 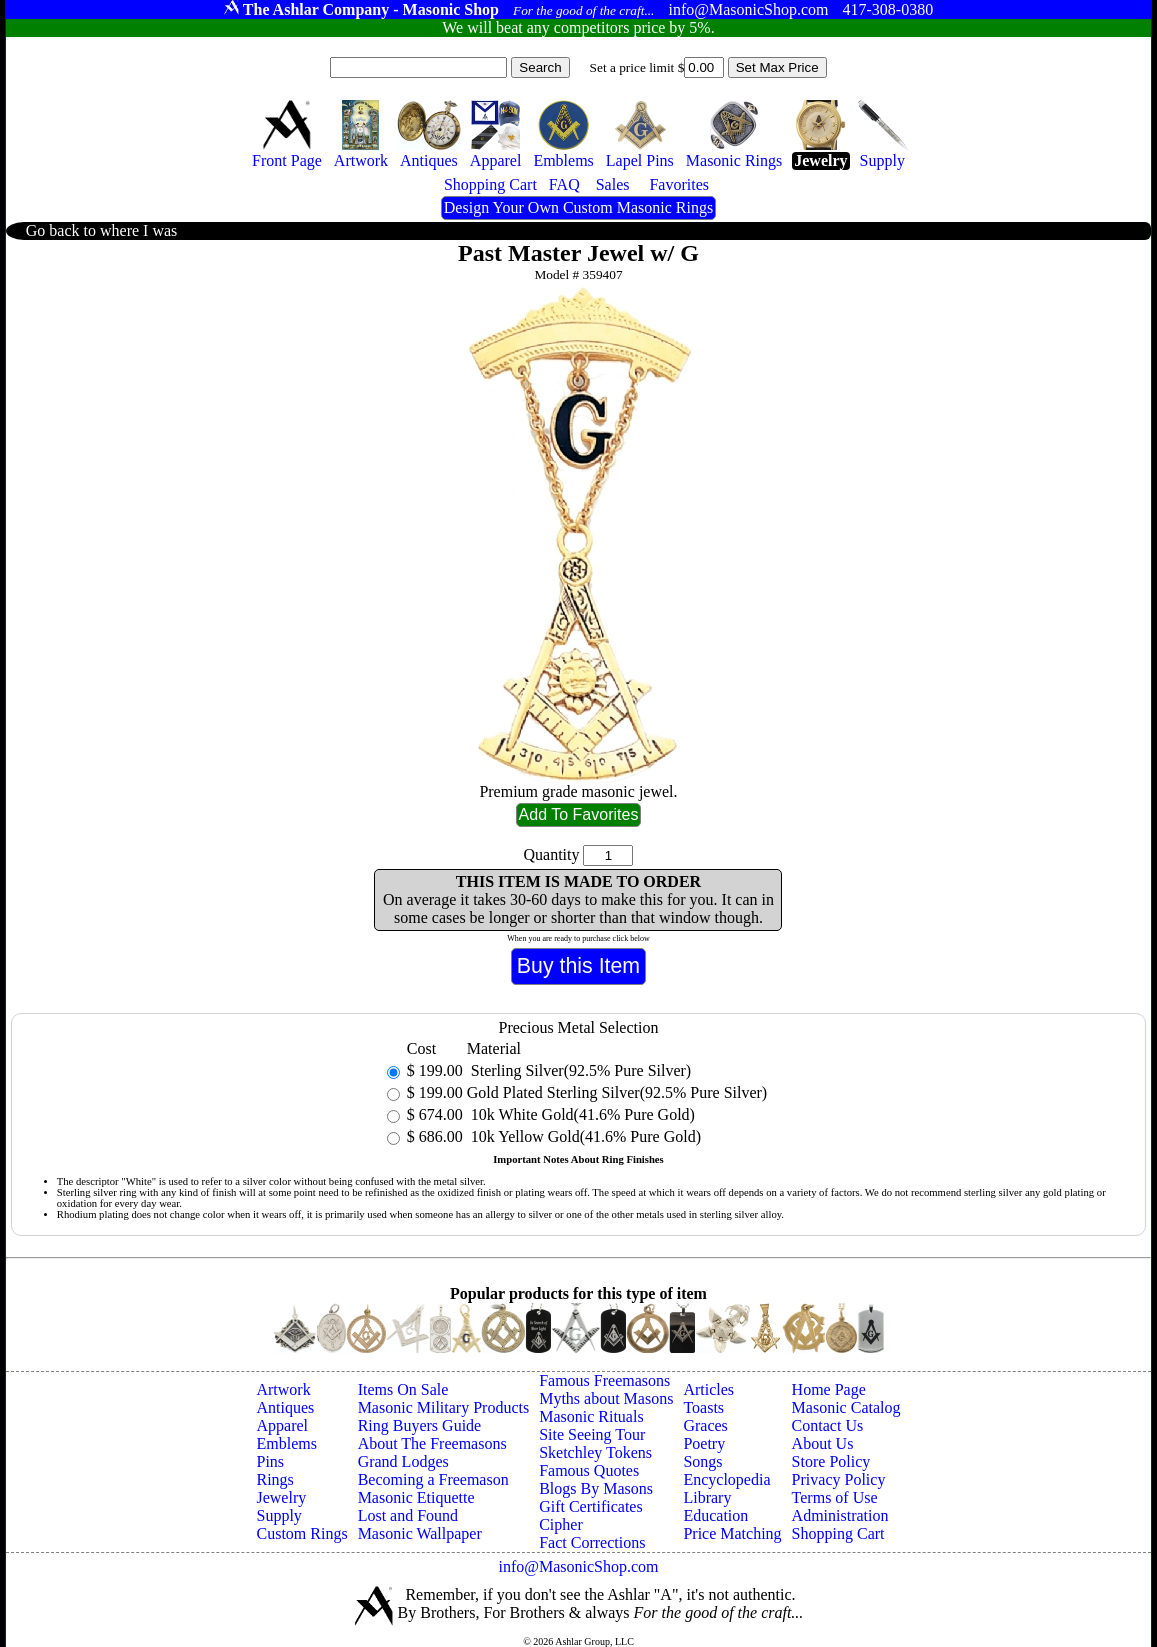 I want to click on Articles, so click(x=708, y=1389).